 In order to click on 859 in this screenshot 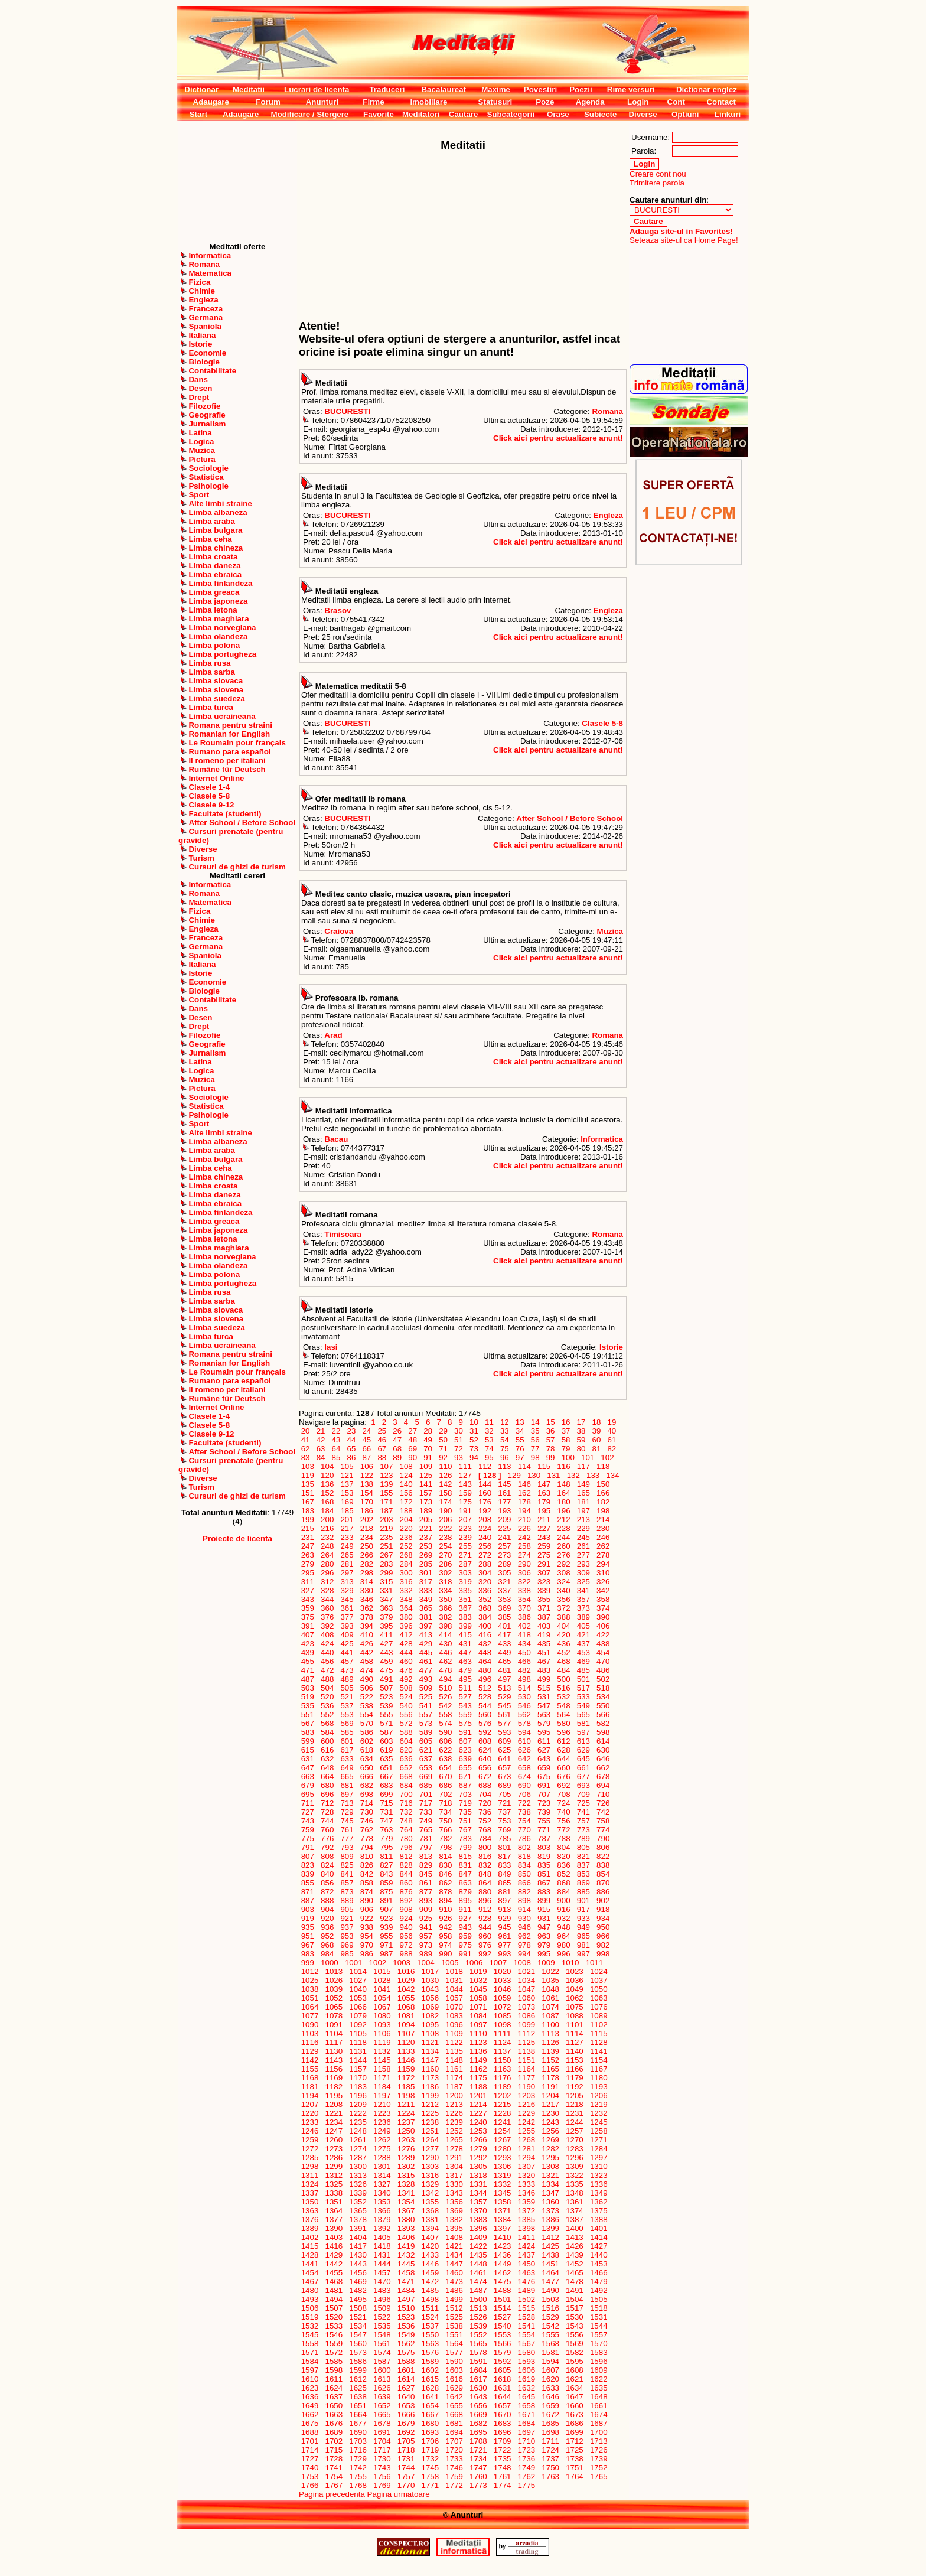, I will do `click(386, 1882)`.